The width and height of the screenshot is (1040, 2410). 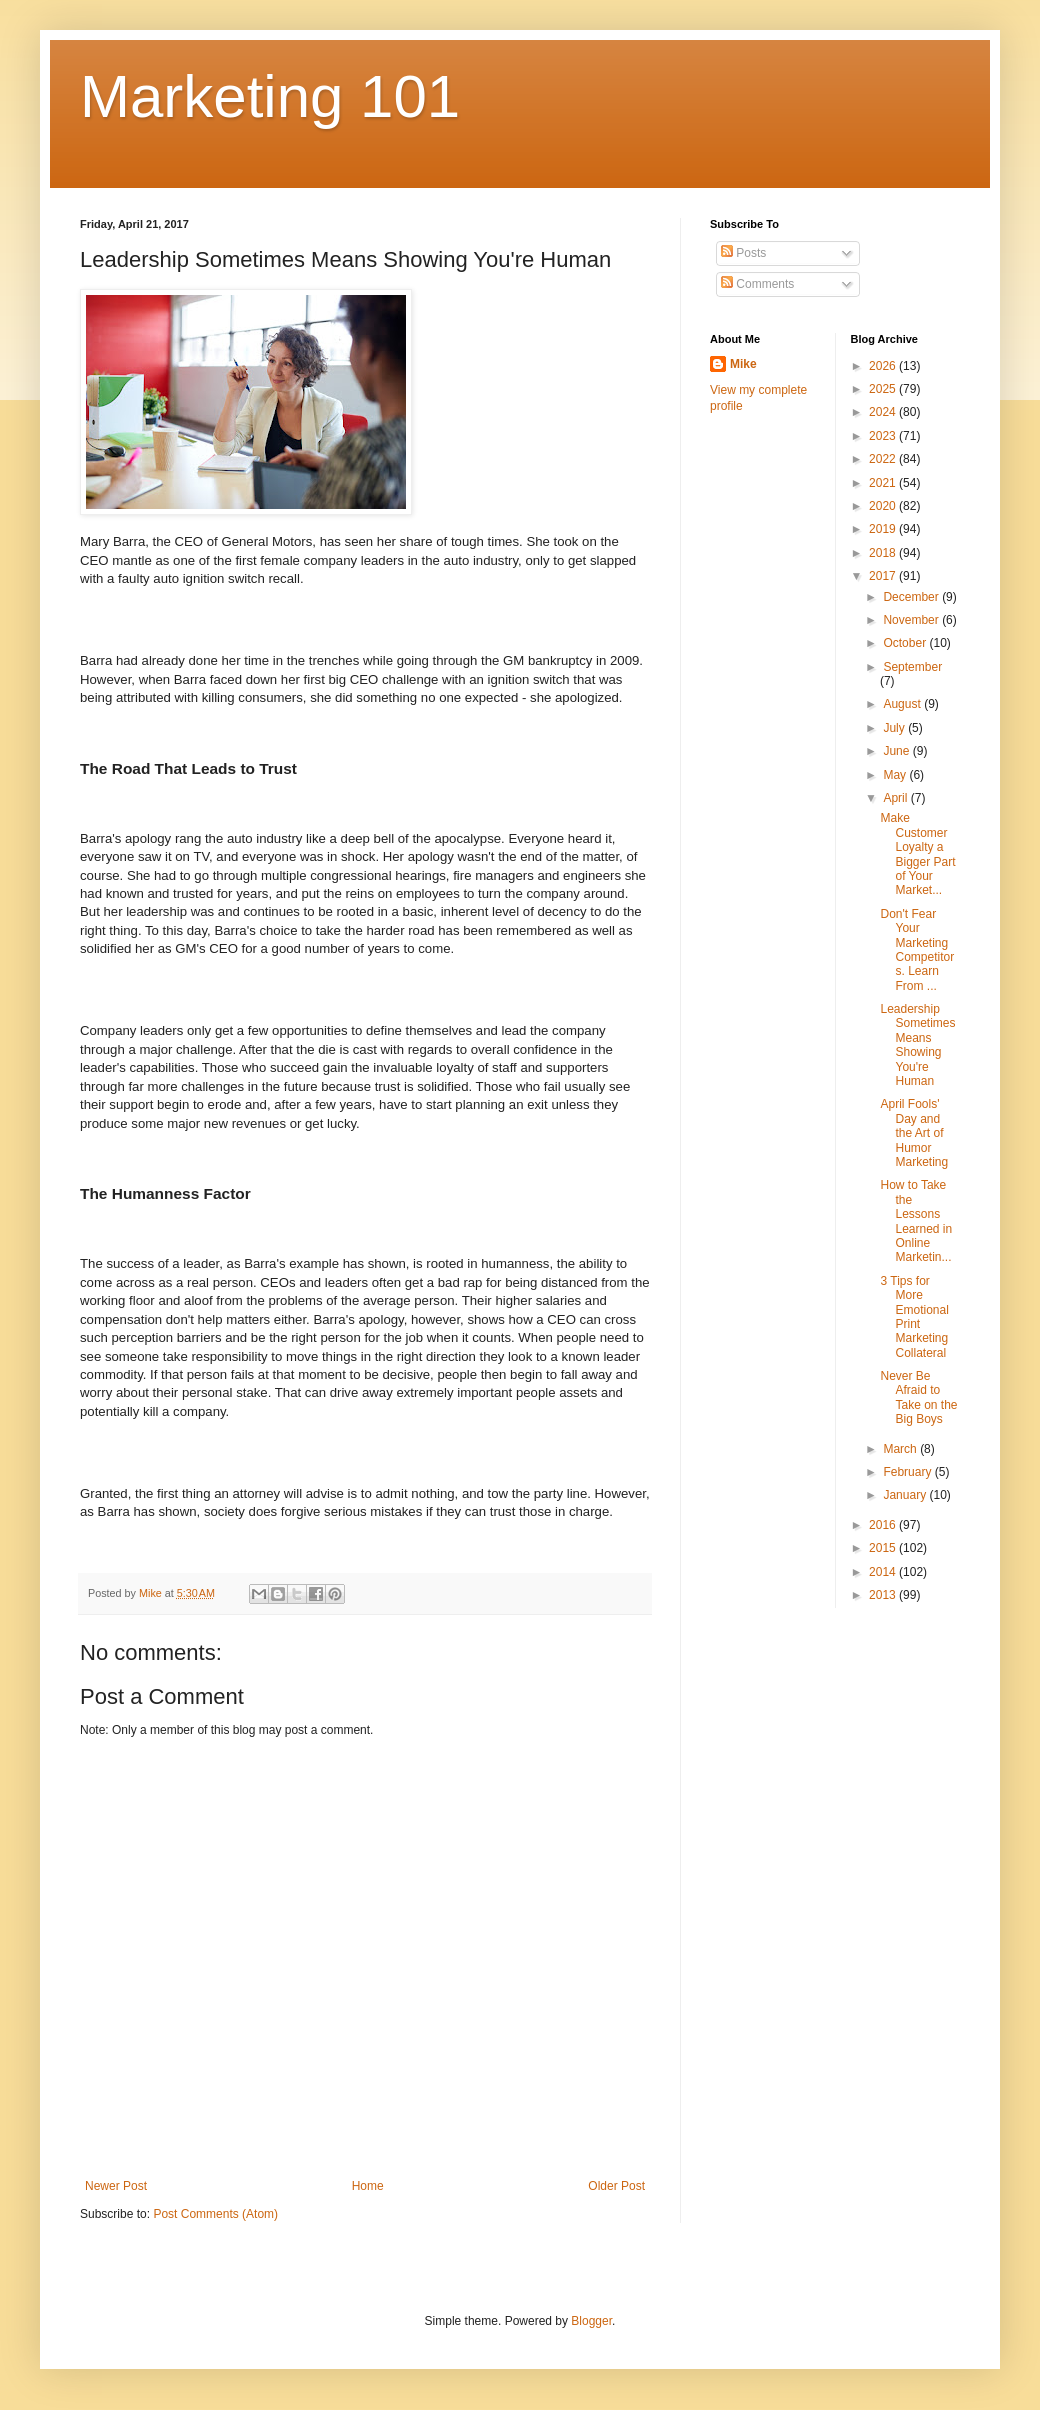 I want to click on September, so click(x=912, y=667).